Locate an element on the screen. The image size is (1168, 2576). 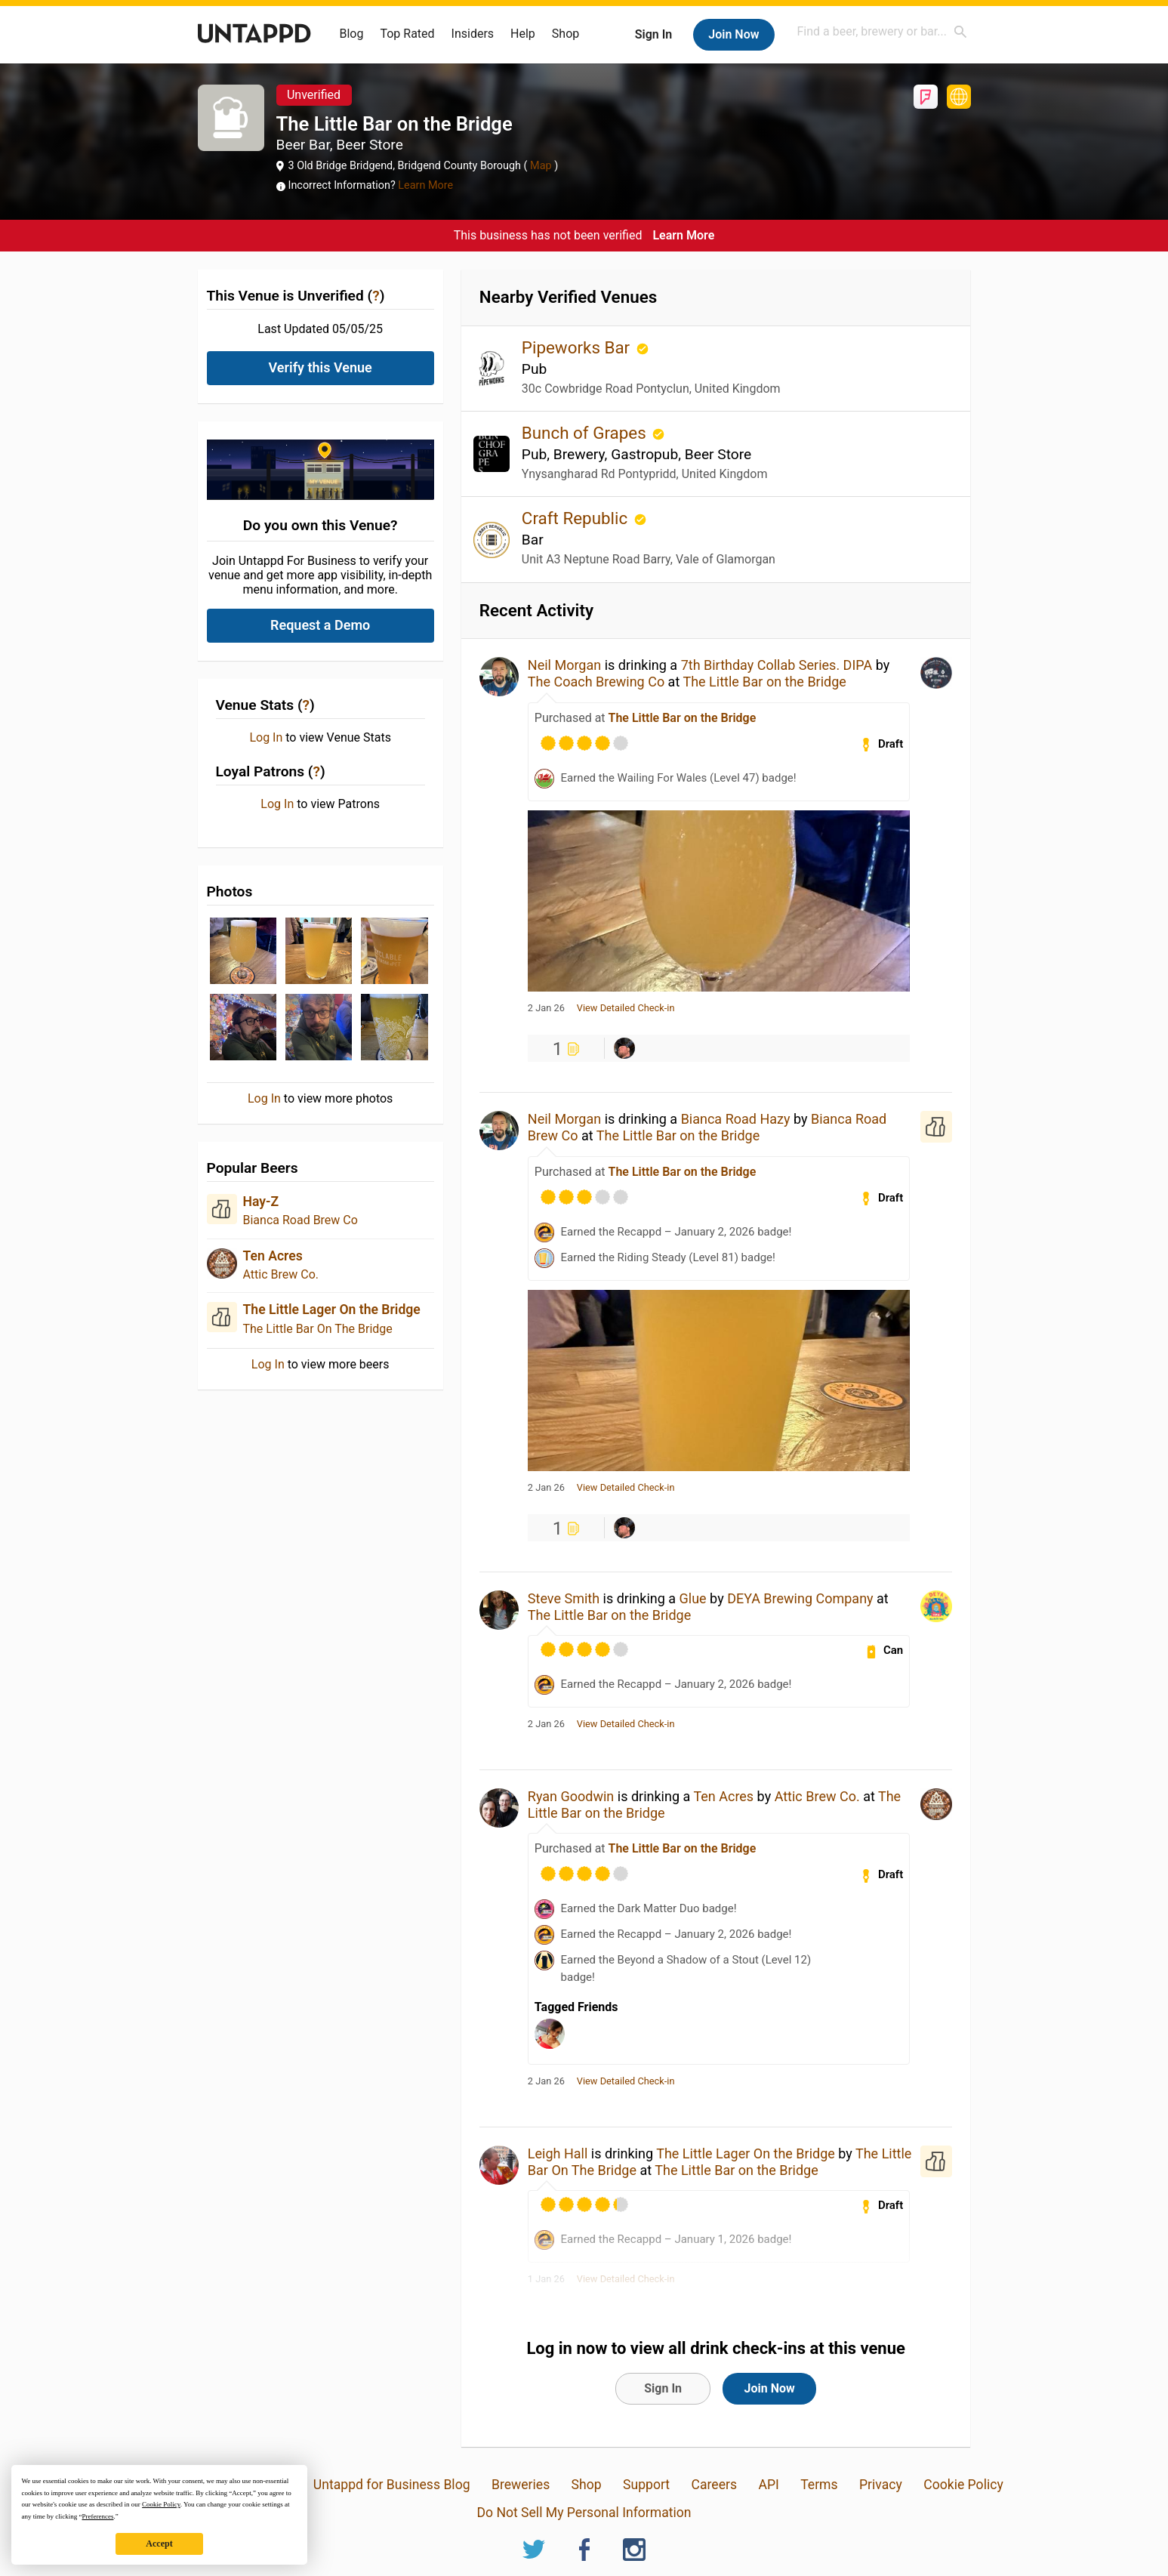
The Coach Brewing Co is located at coordinates (596, 682).